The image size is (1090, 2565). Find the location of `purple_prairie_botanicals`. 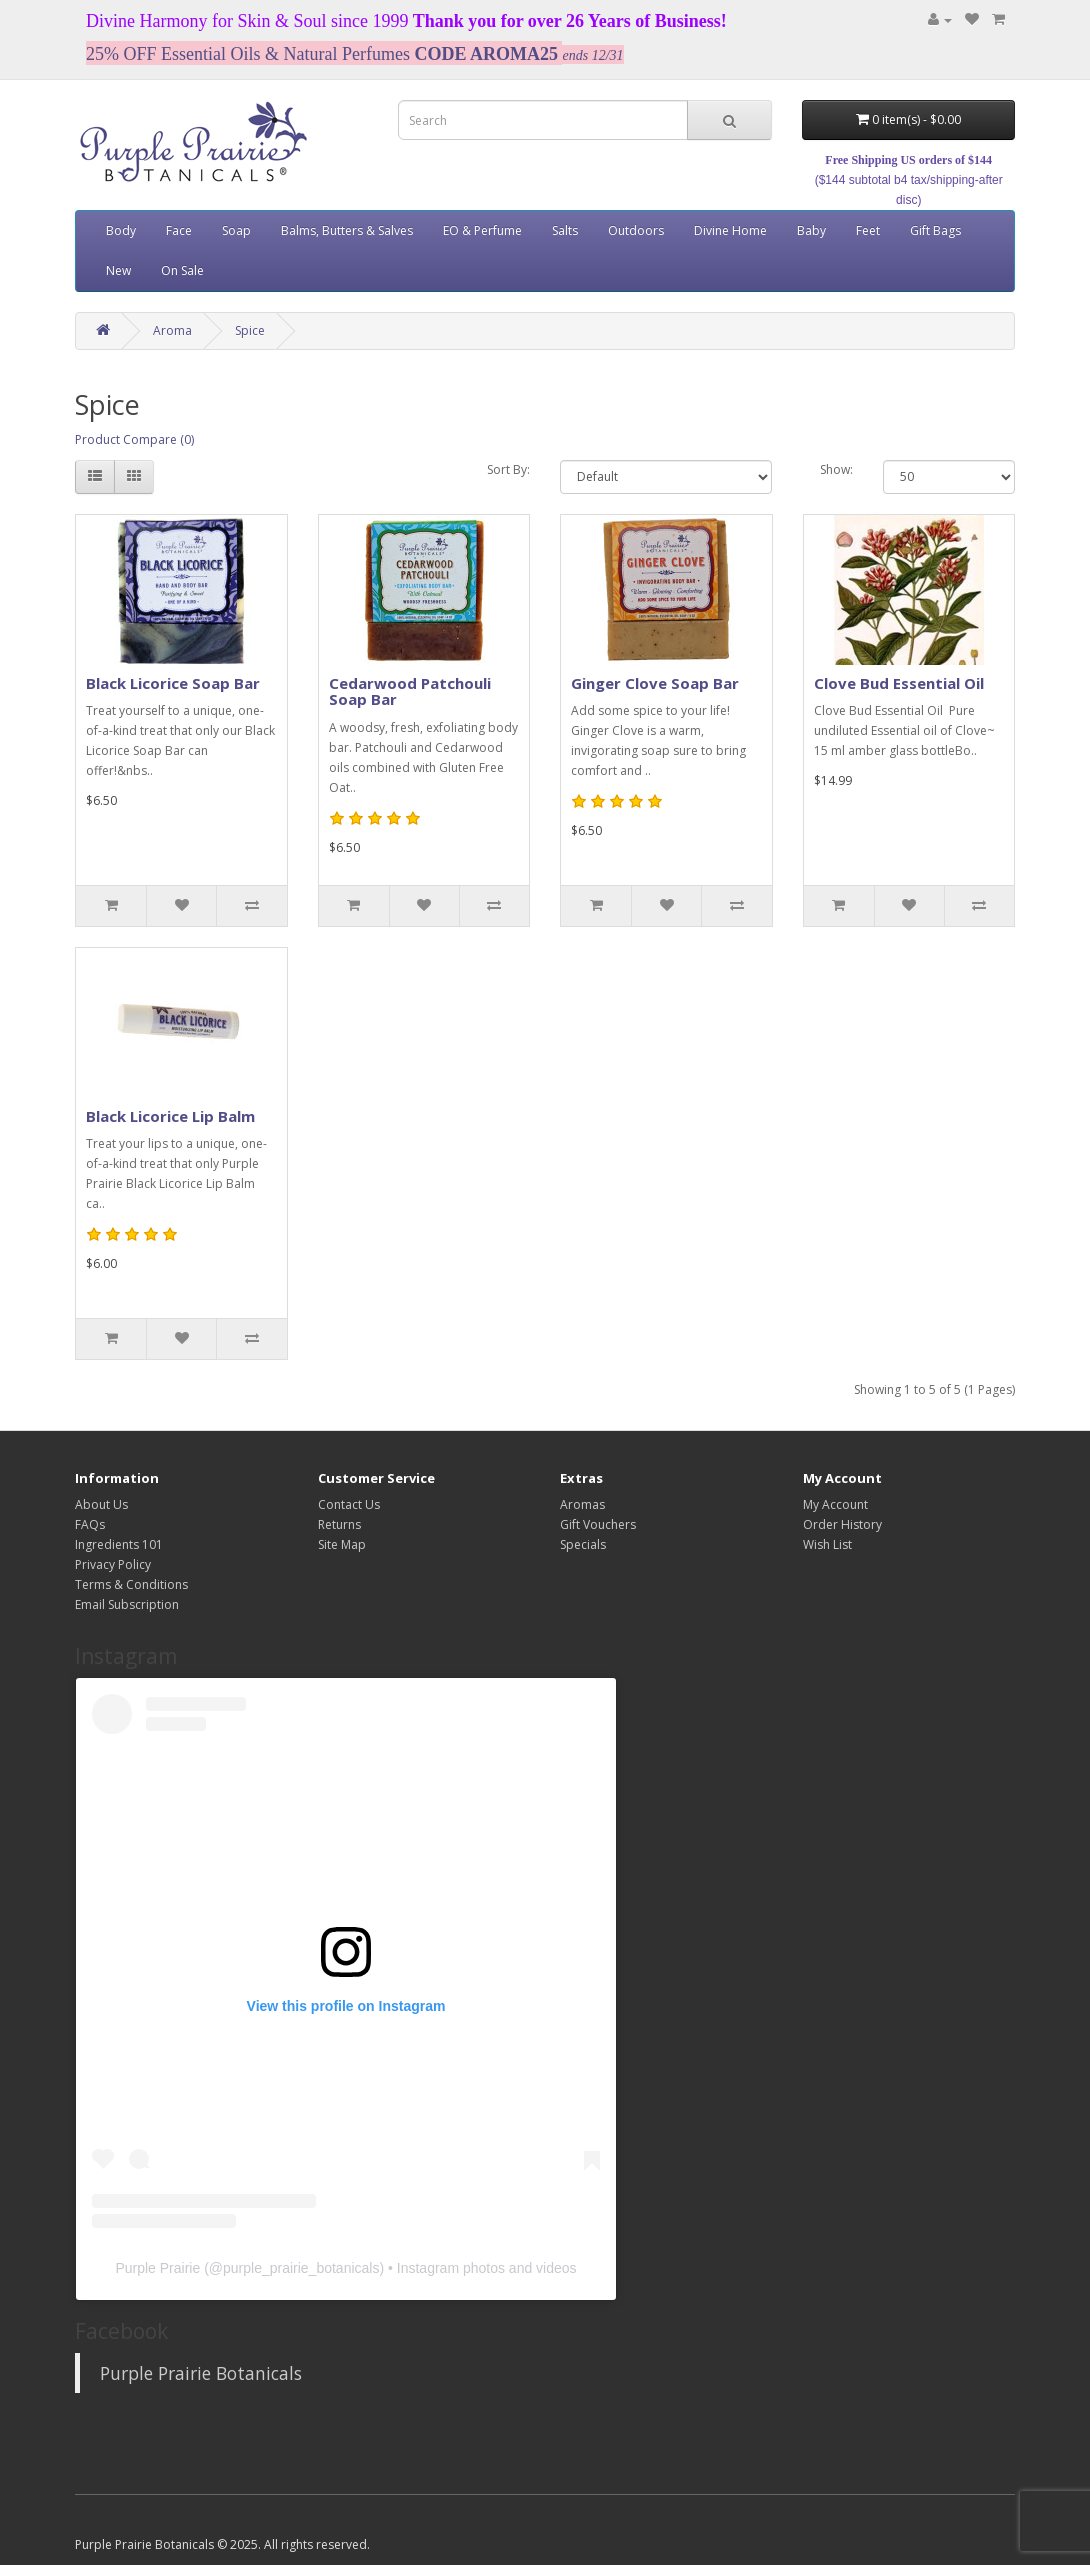

purple_prairie_botanicals is located at coordinates (301, 2268).